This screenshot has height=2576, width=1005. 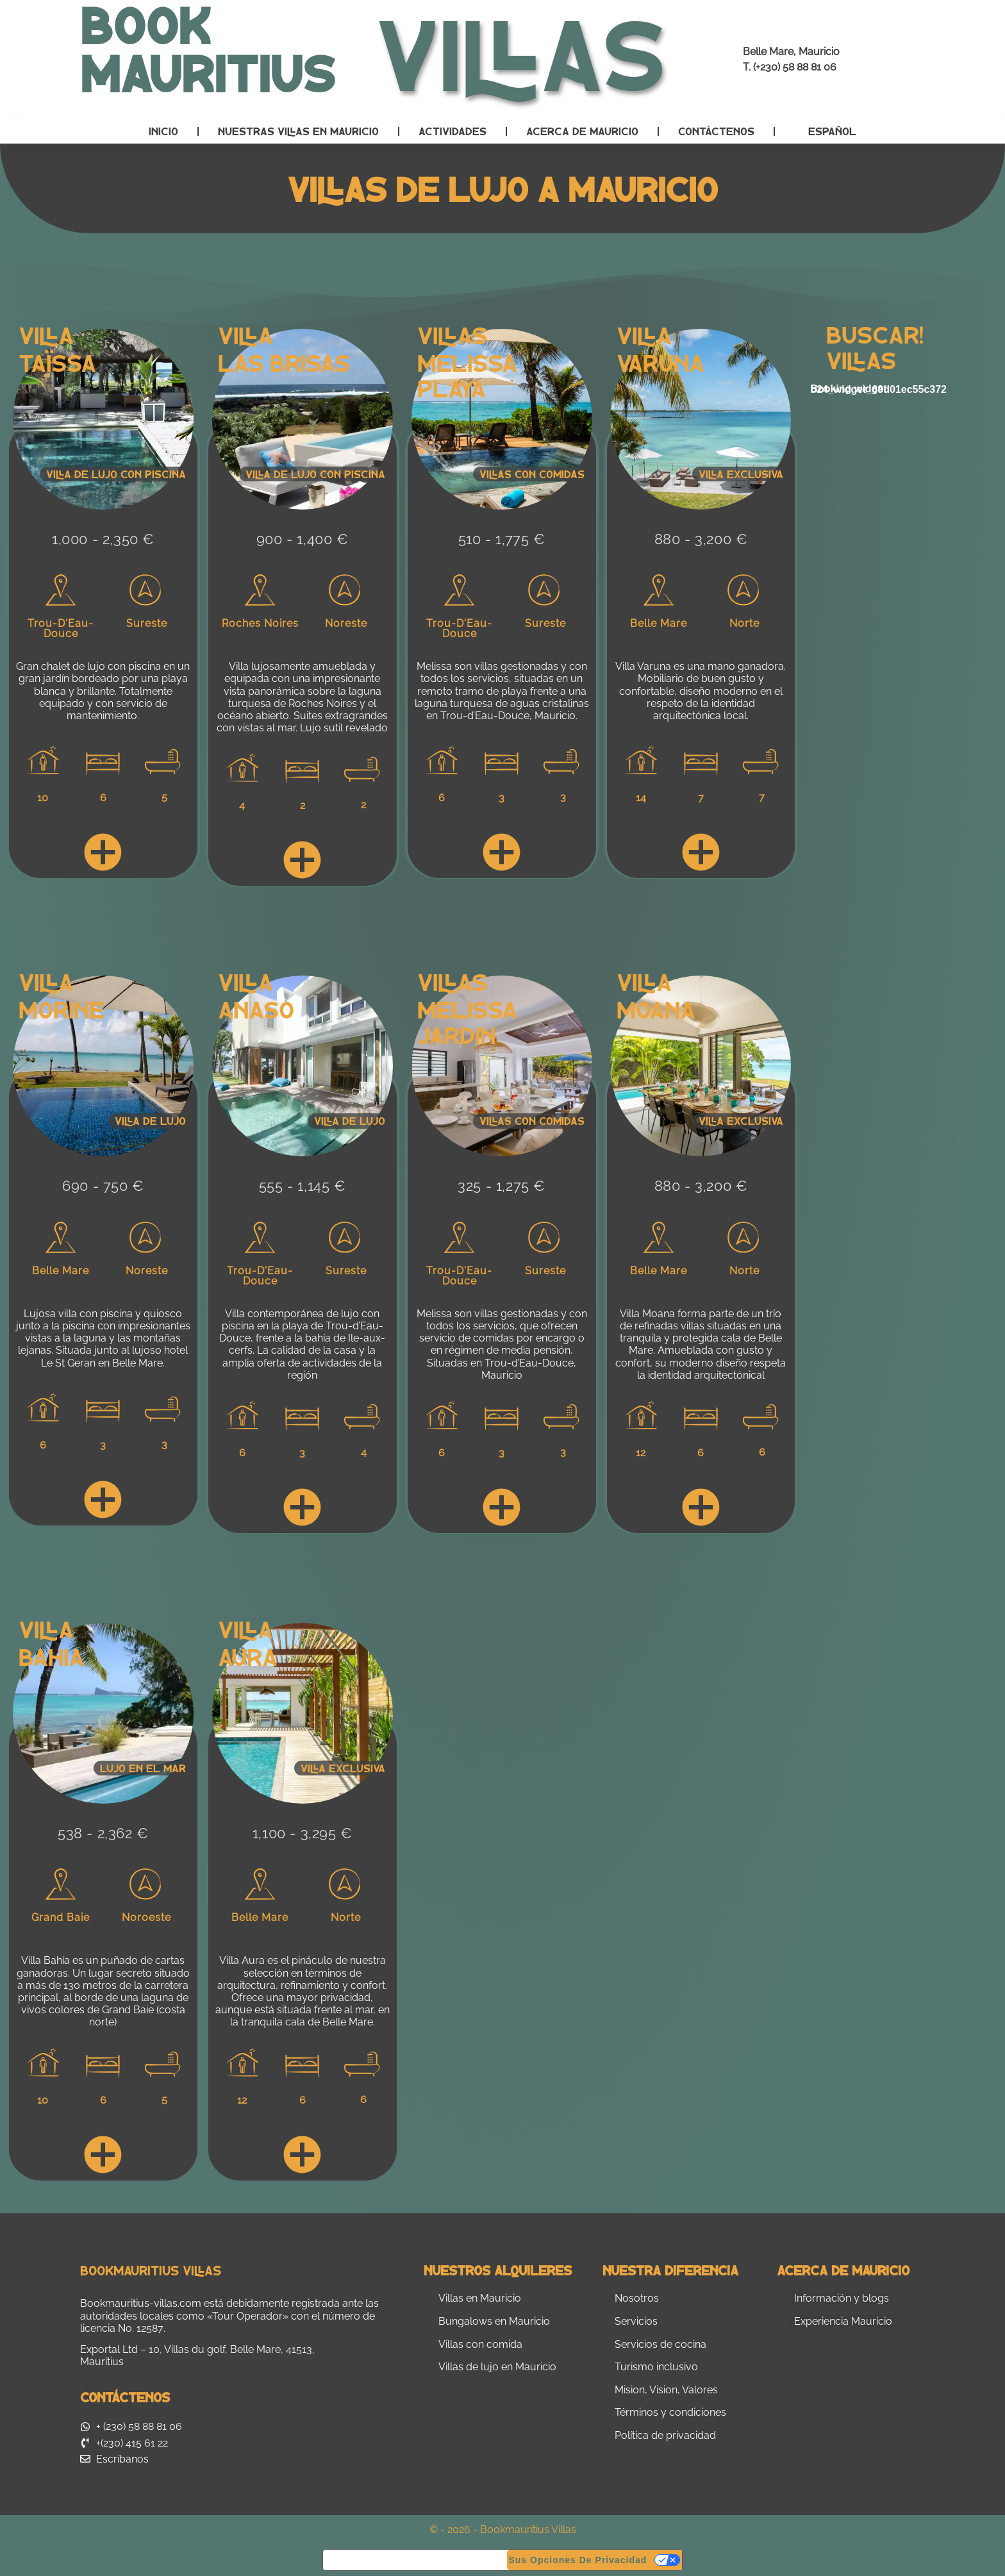 I want to click on 510 - 1,775 €, so click(x=501, y=539).